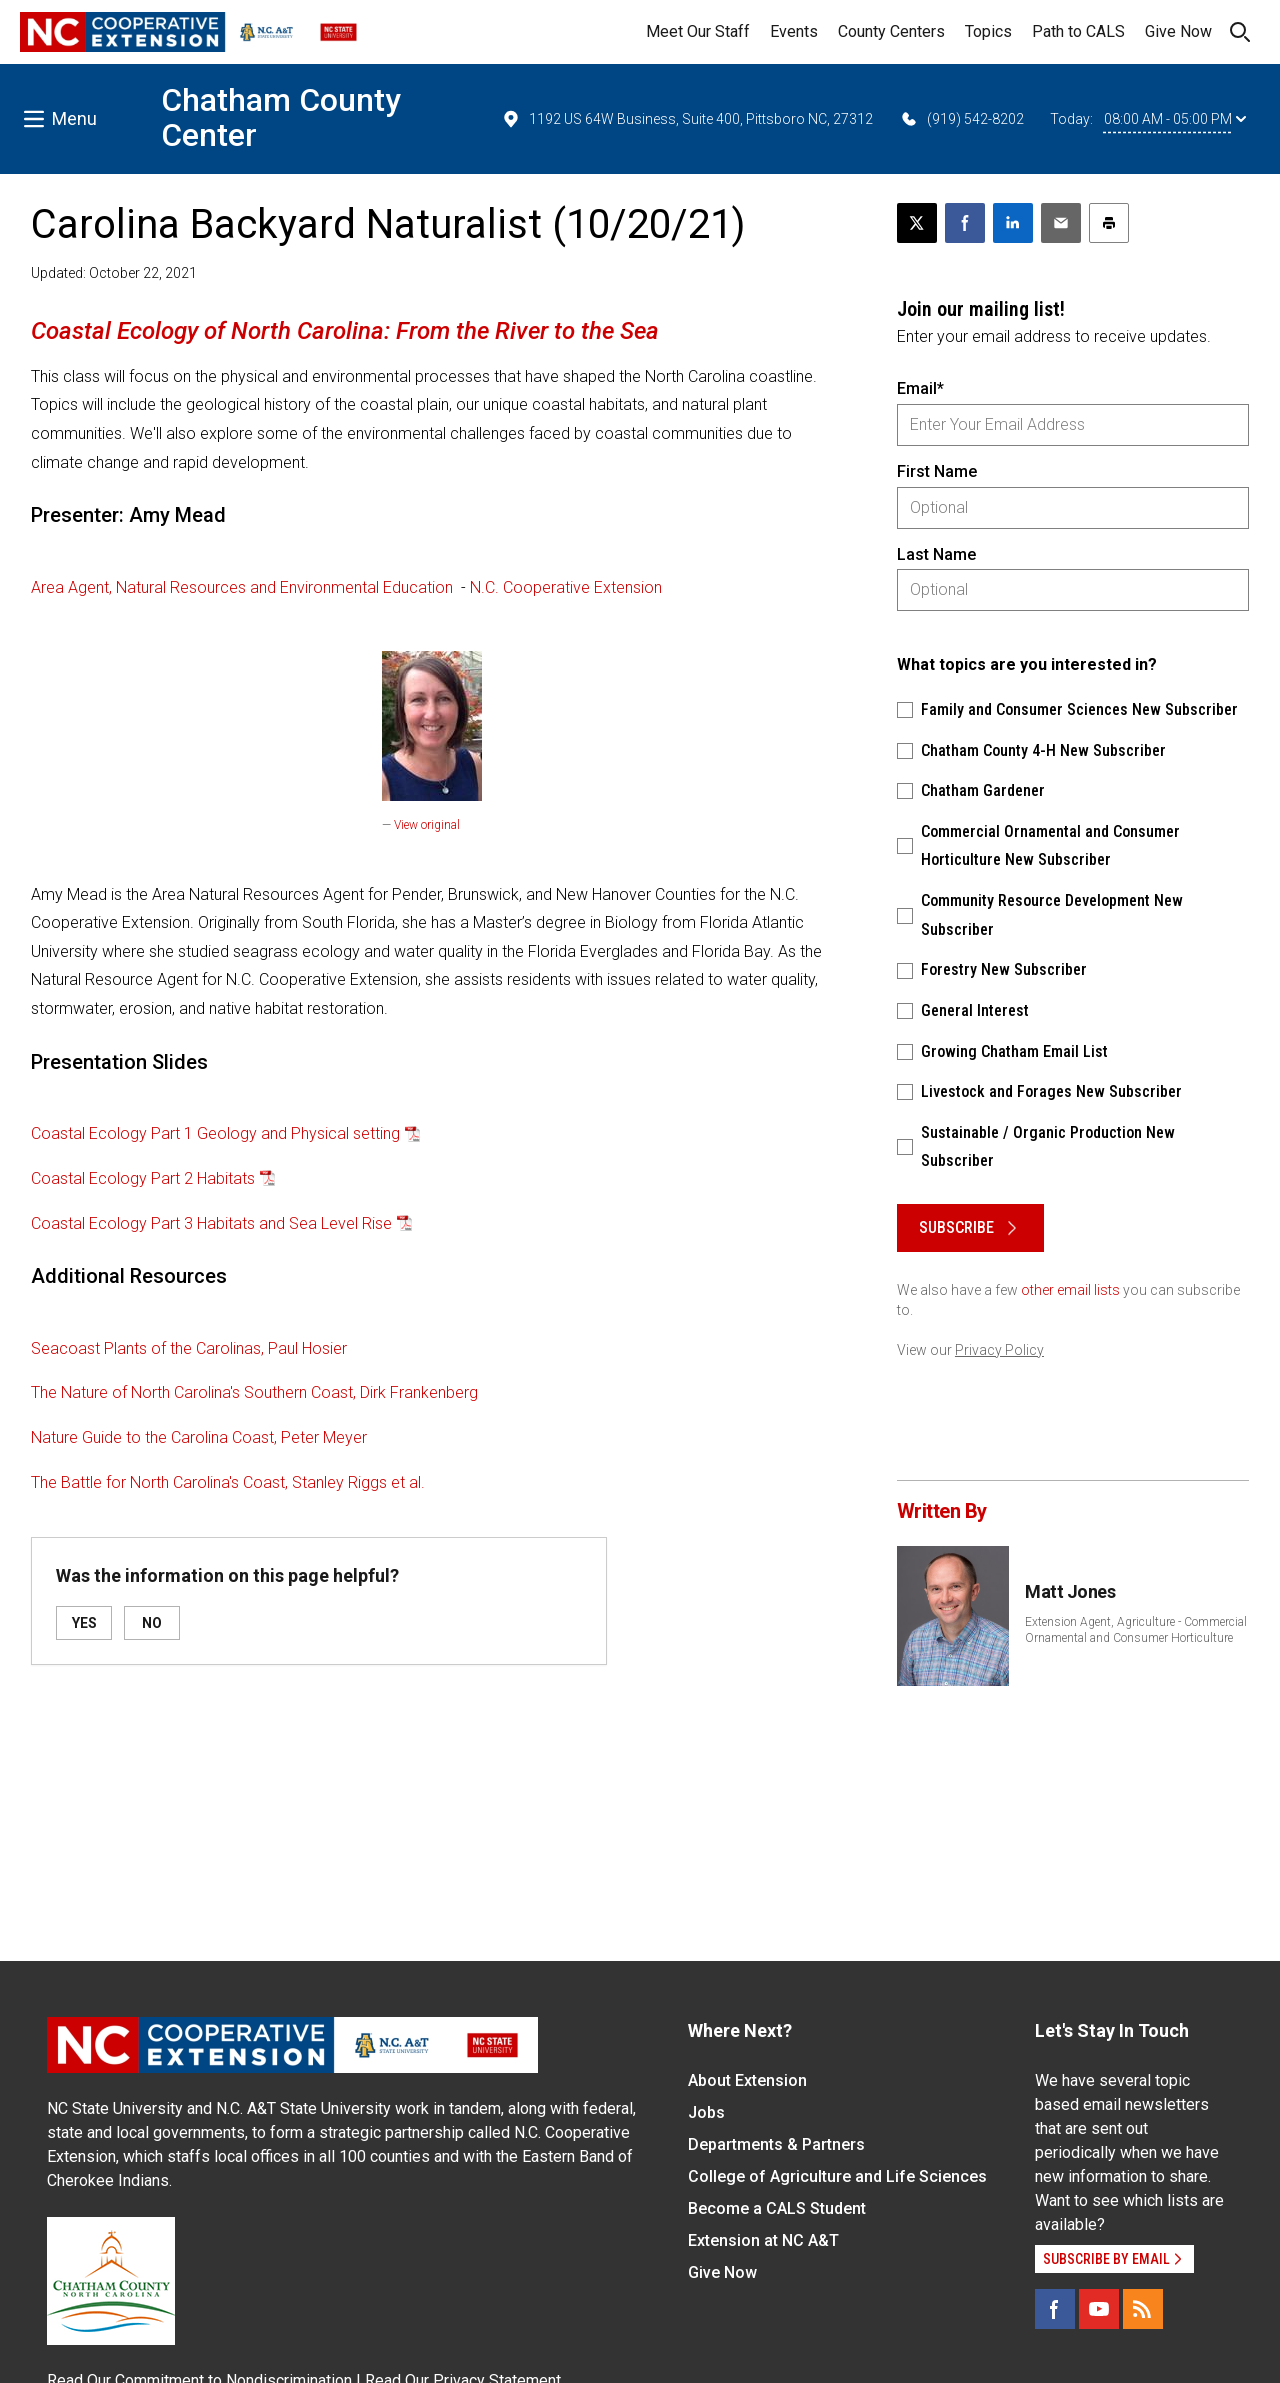 This screenshot has height=2383, width=1280. I want to click on Email*, so click(920, 388).